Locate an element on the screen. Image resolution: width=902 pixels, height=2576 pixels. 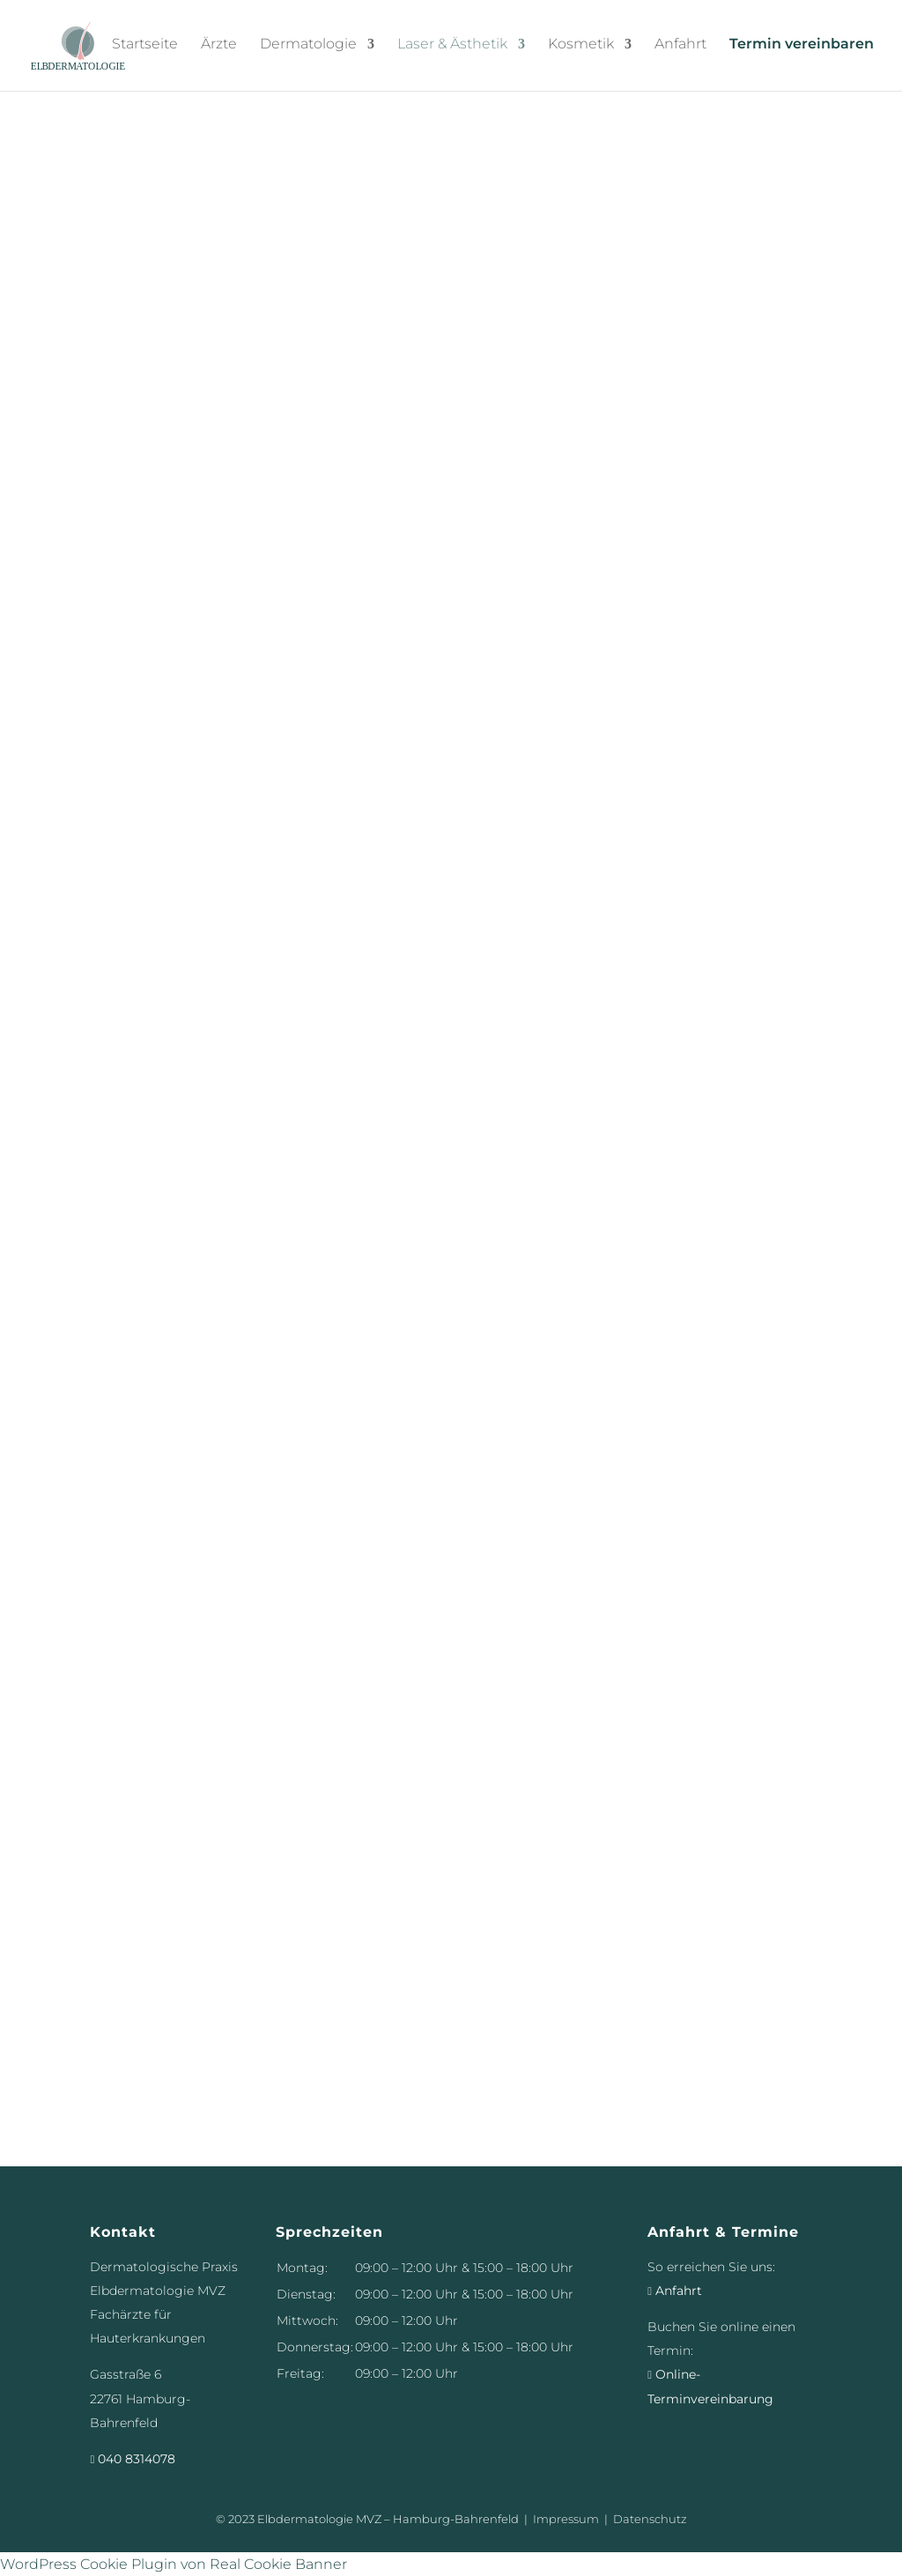
Datenschutz is located at coordinates (650, 2519).